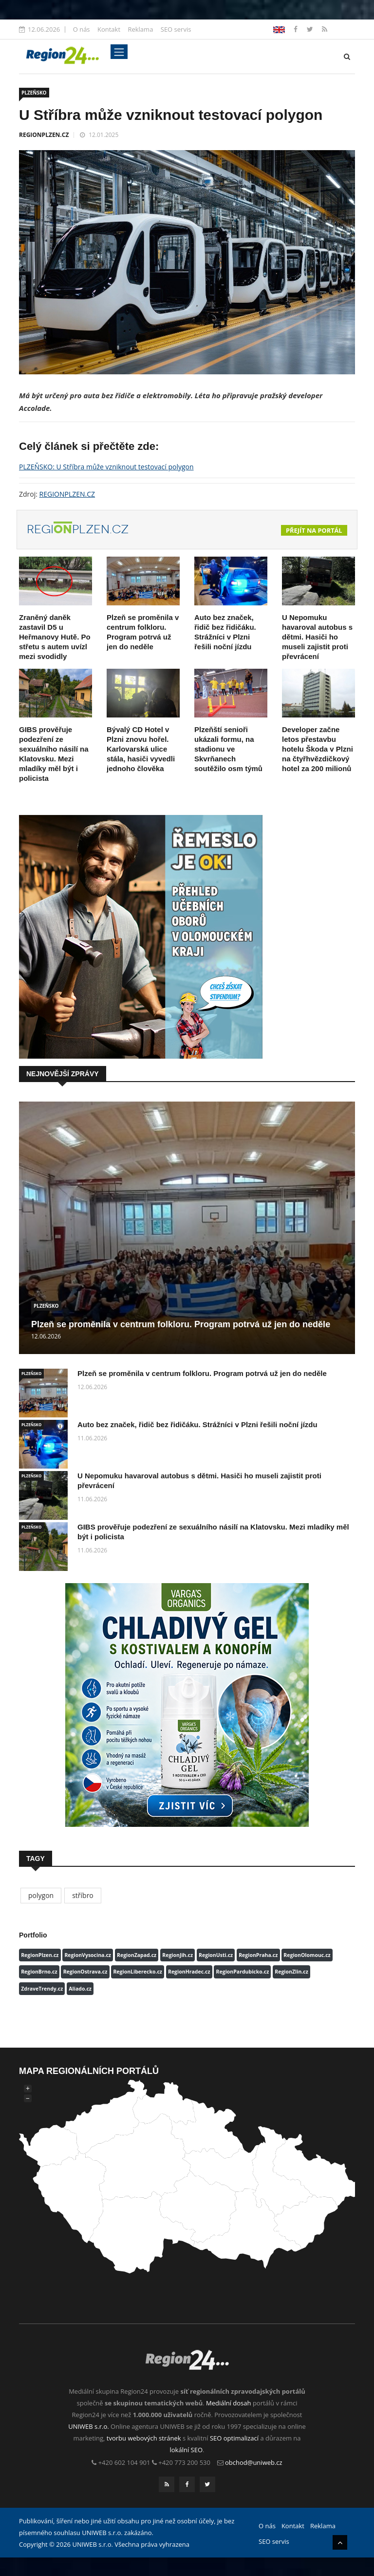 The width and height of the screenshot is (374, 2576). What do you see at coordinates (140, 29) in the screenshot?
I see `Reklama` at bounding box center [140, 29].